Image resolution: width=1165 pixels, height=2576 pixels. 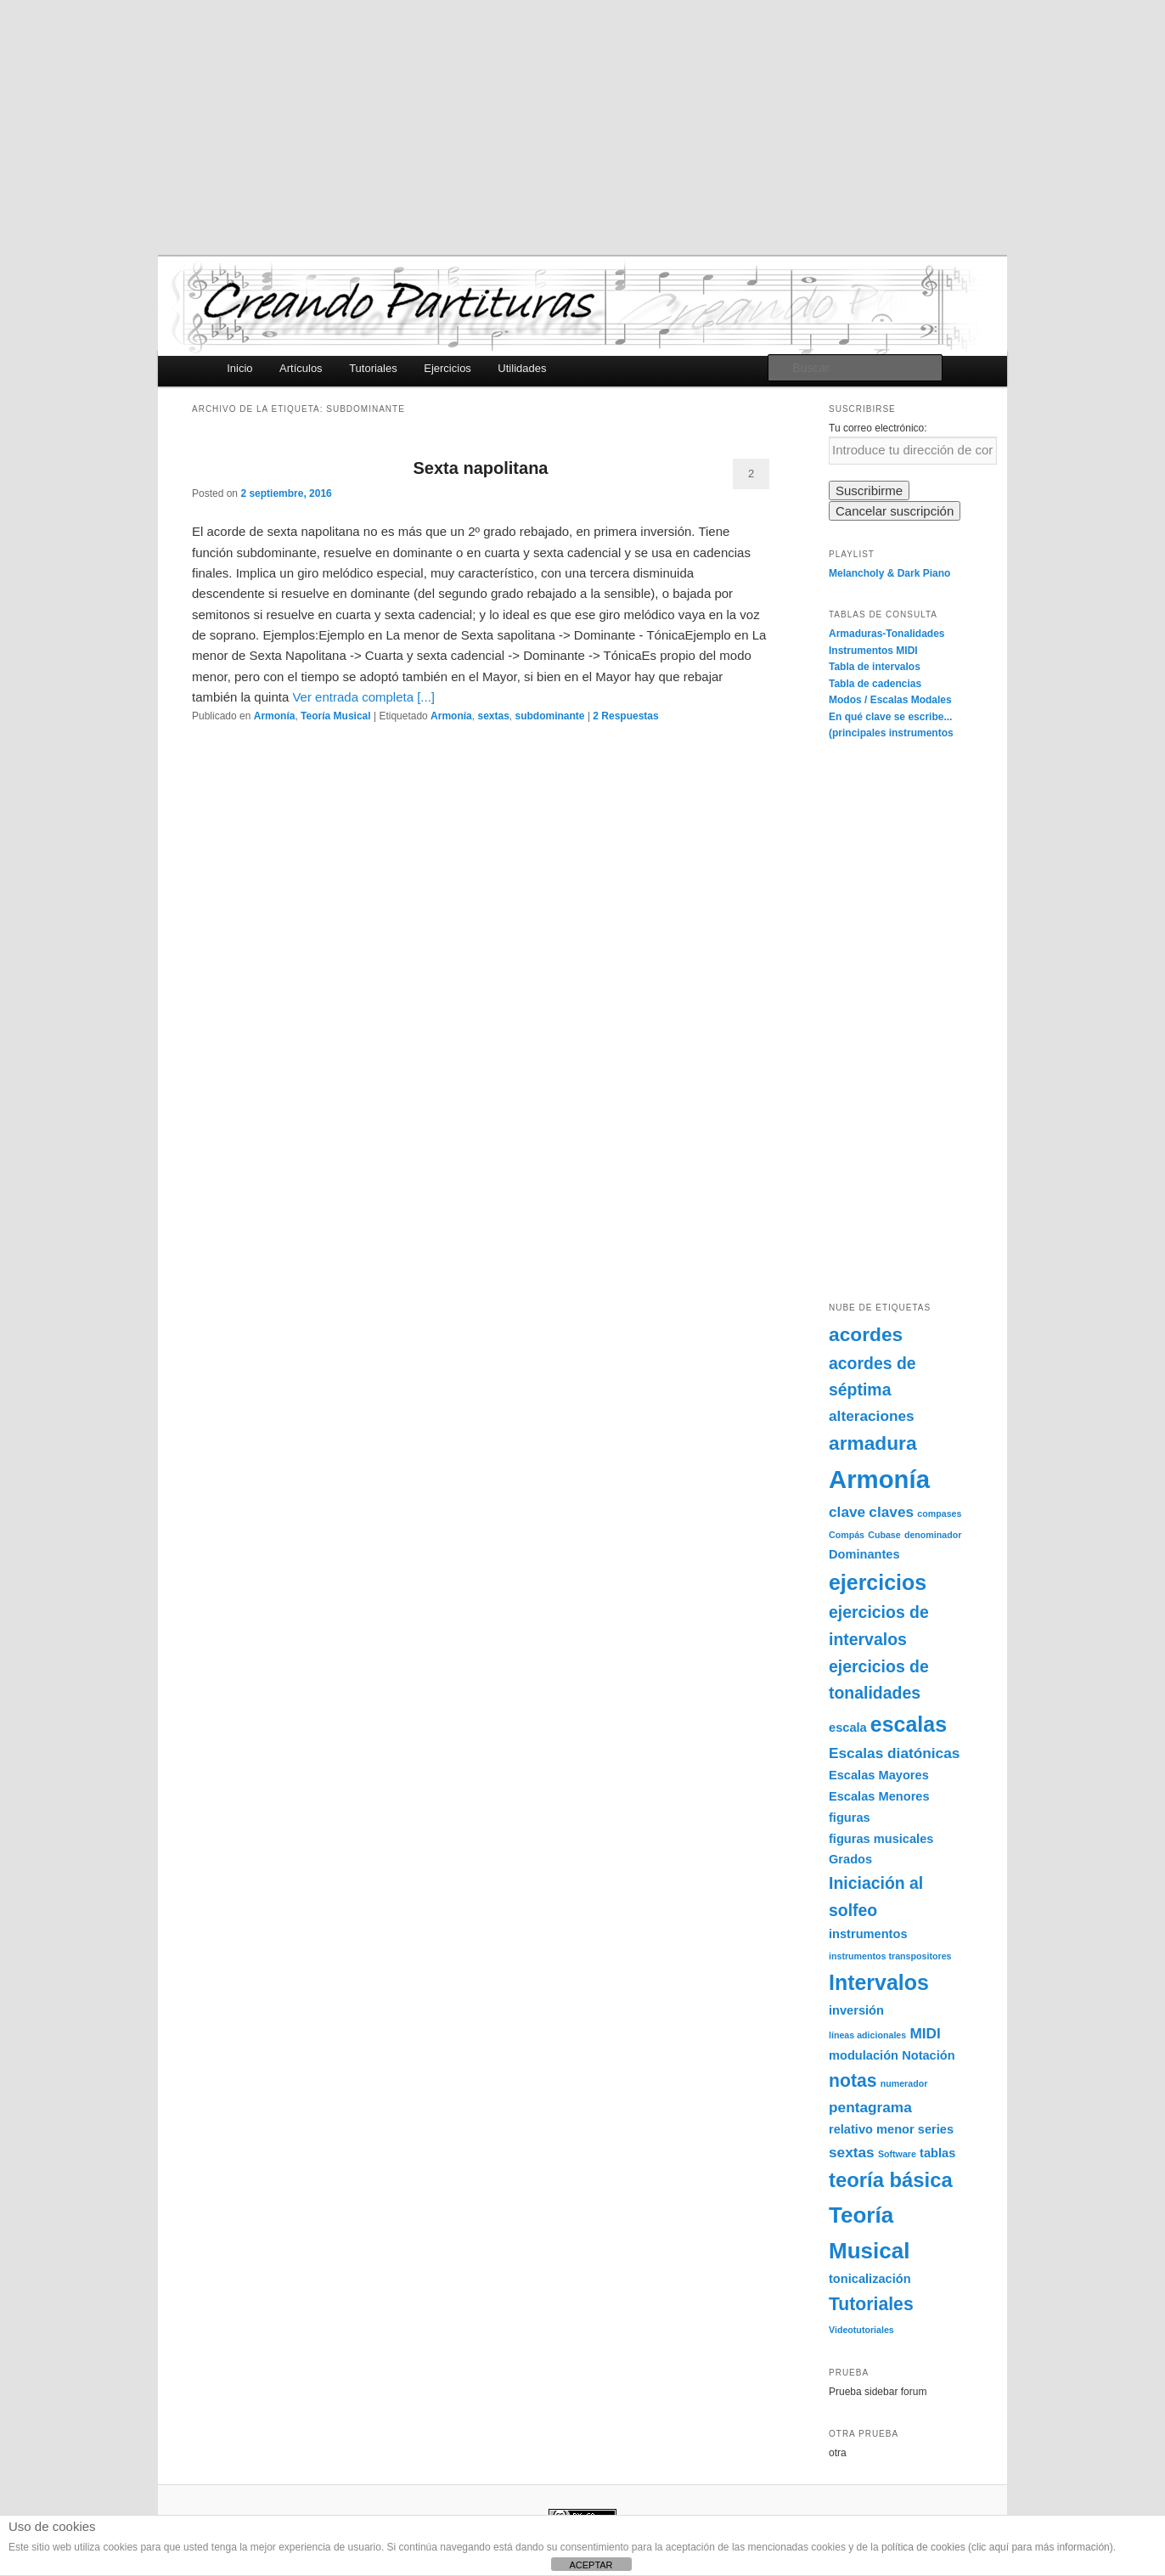 I want to click on pentagrama [pentagrama (3 elementos)], so click(x=870, y=2107).